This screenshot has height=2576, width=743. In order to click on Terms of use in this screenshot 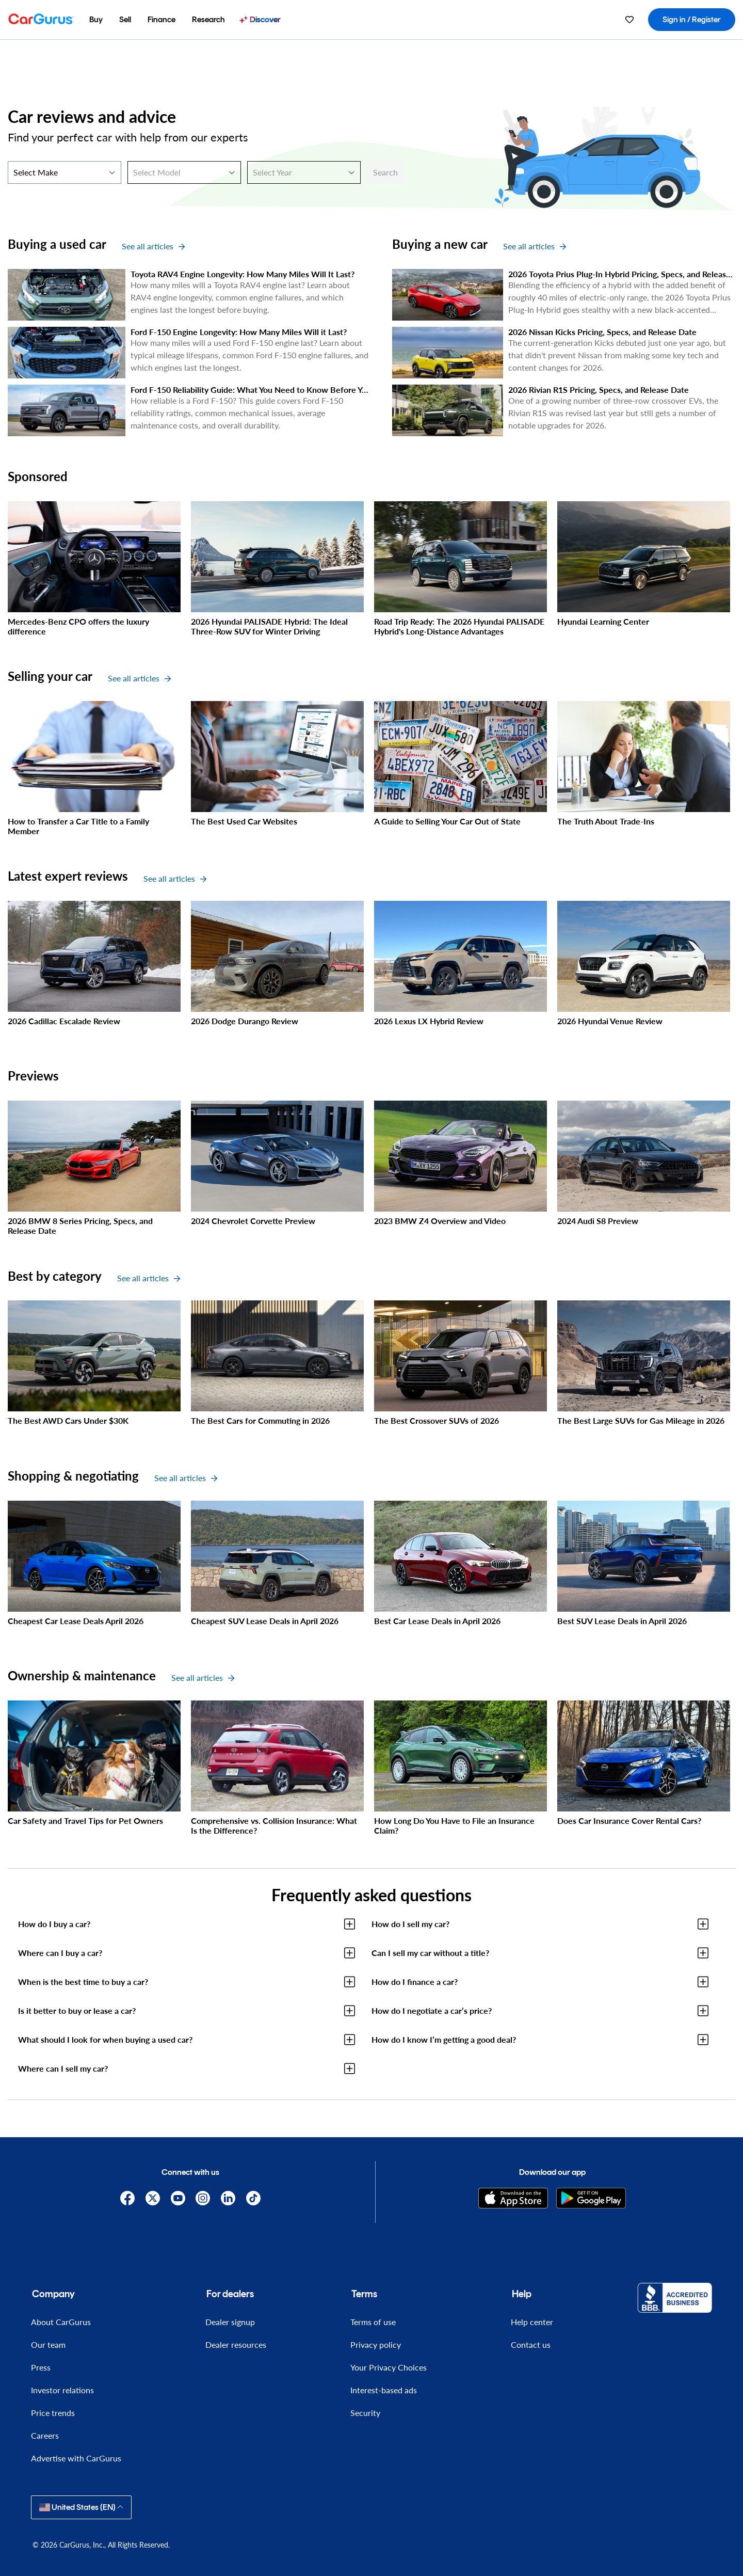, I will do `click(373, 2322)`.